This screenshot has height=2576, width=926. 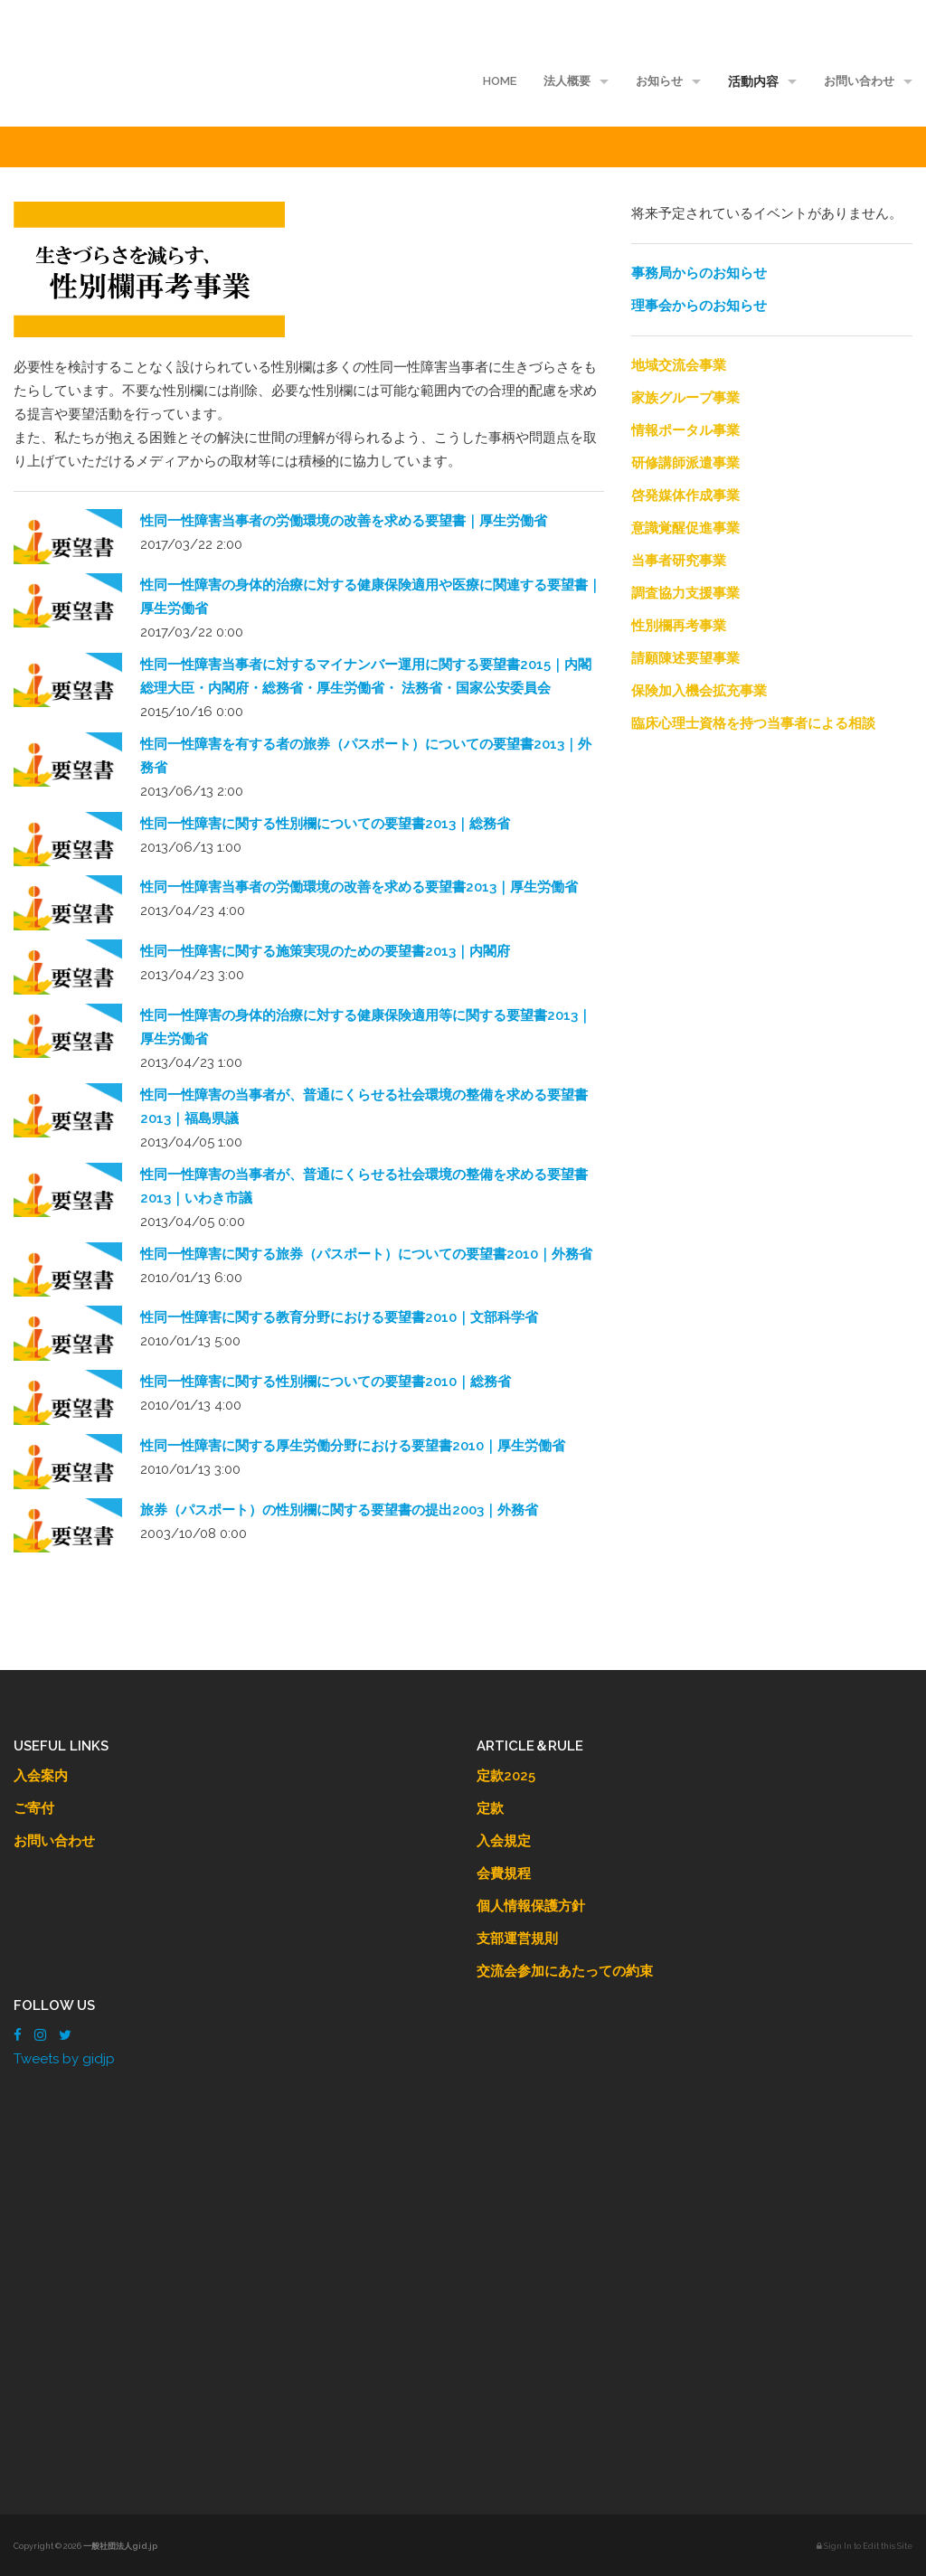 I want to click on 会費規程, so click(x=504, y=1873).